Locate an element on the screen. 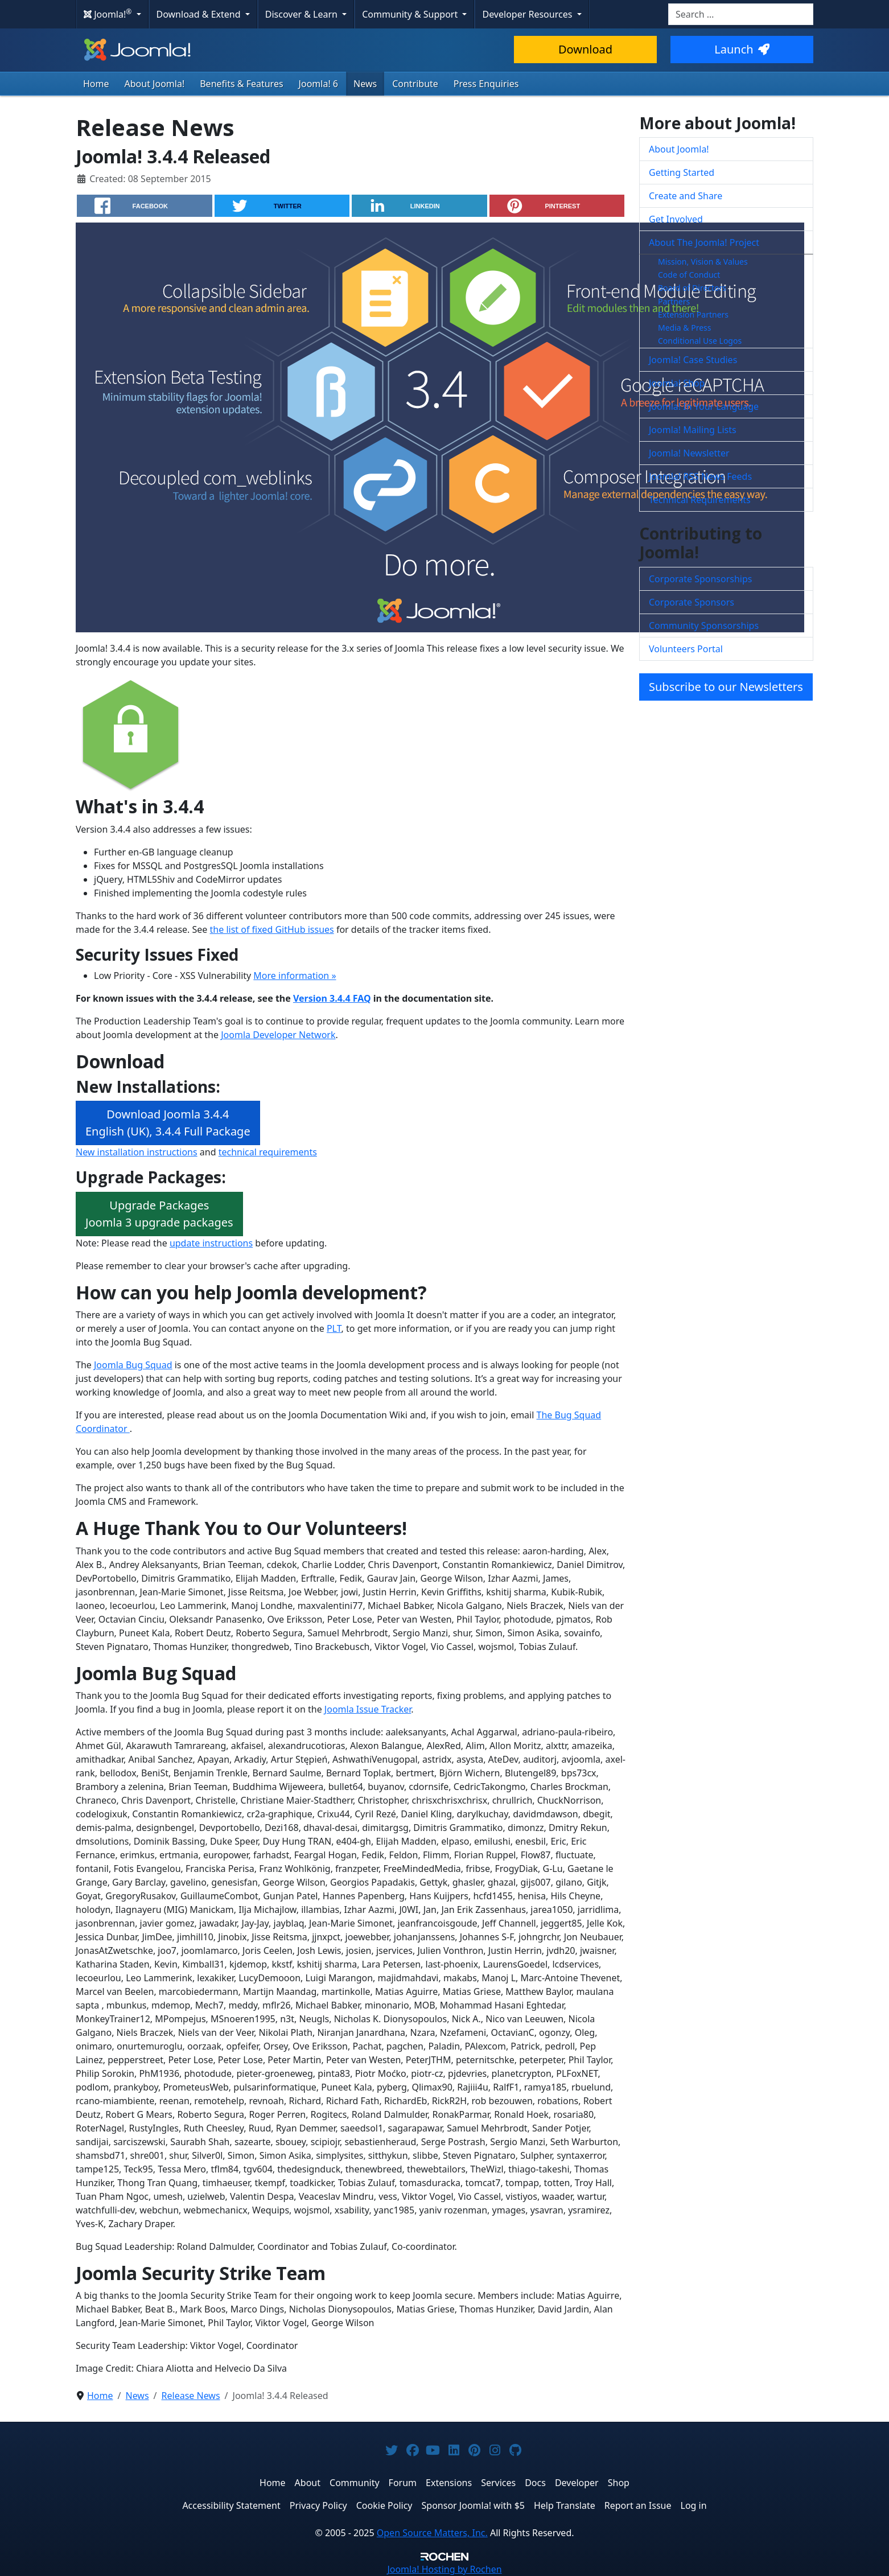  Joomla! Mailing Lists is located at coordinates (692, 429).